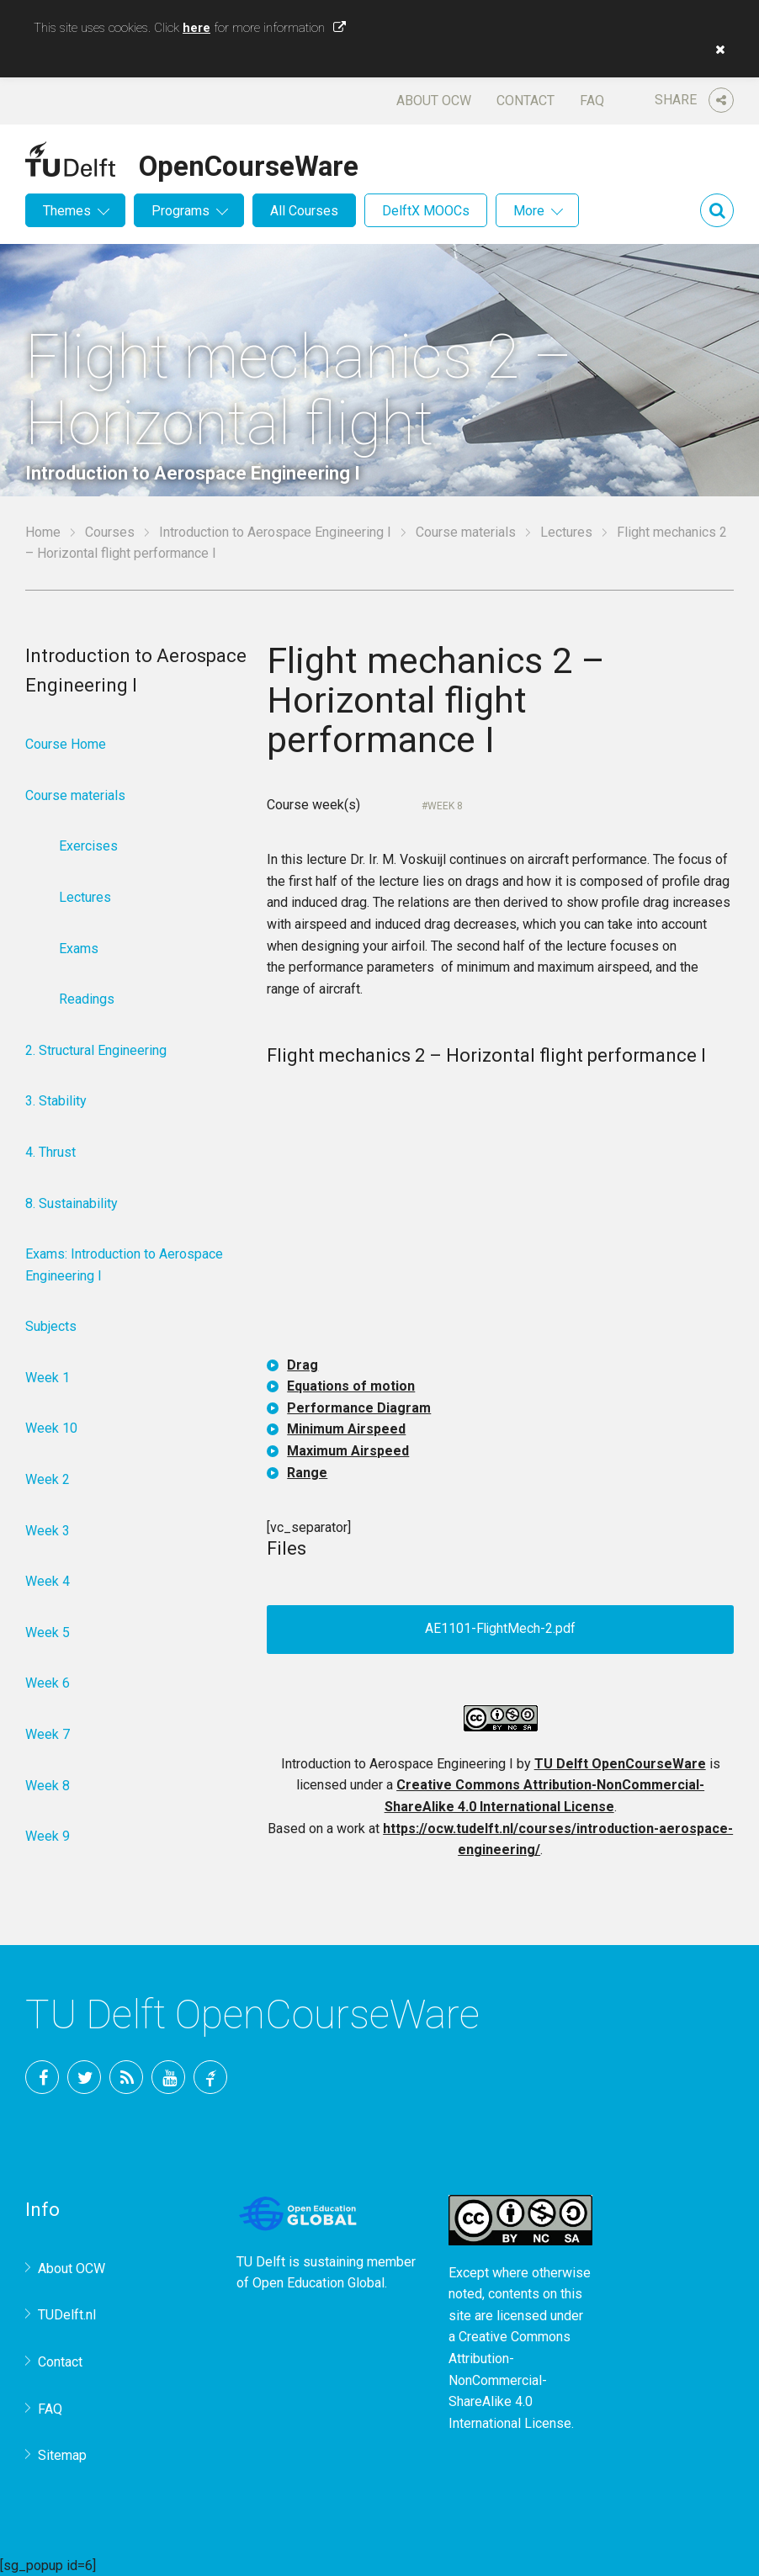 This screenshot has height=2576, width=759. What do you see at coordinates (525, 101) in the screenshot?
I see `Contact` at bounding box center [525, 101].